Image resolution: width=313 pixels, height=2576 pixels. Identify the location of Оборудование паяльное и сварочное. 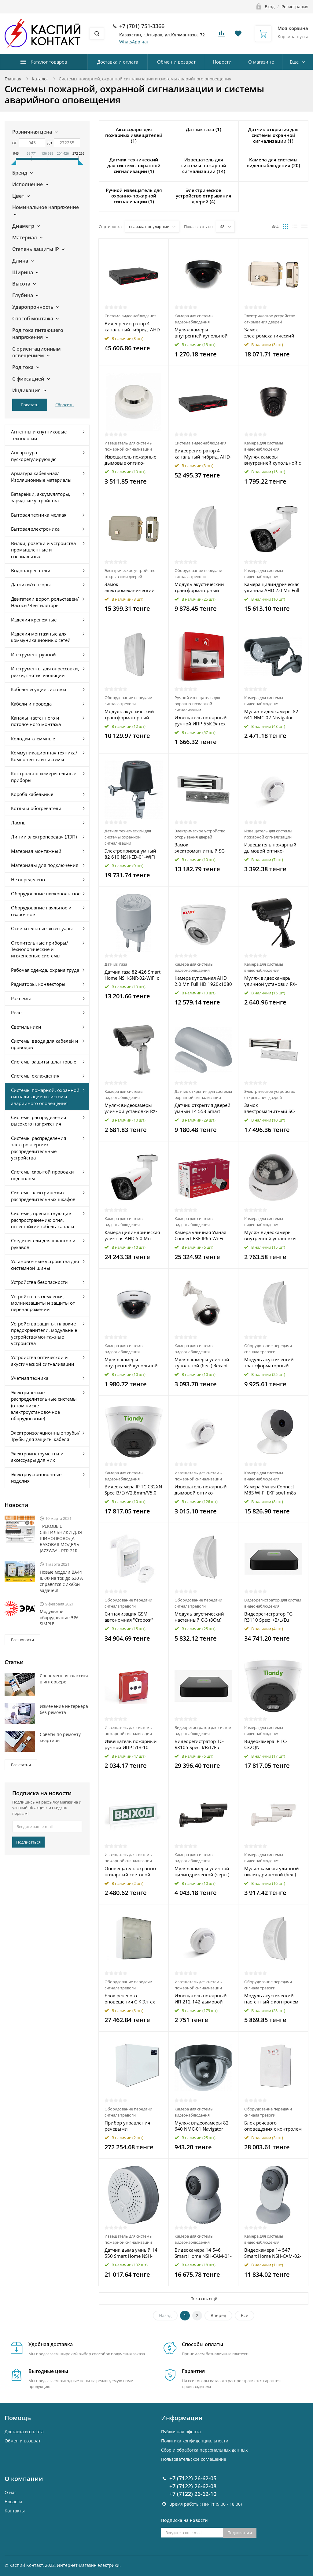
(41, 911).